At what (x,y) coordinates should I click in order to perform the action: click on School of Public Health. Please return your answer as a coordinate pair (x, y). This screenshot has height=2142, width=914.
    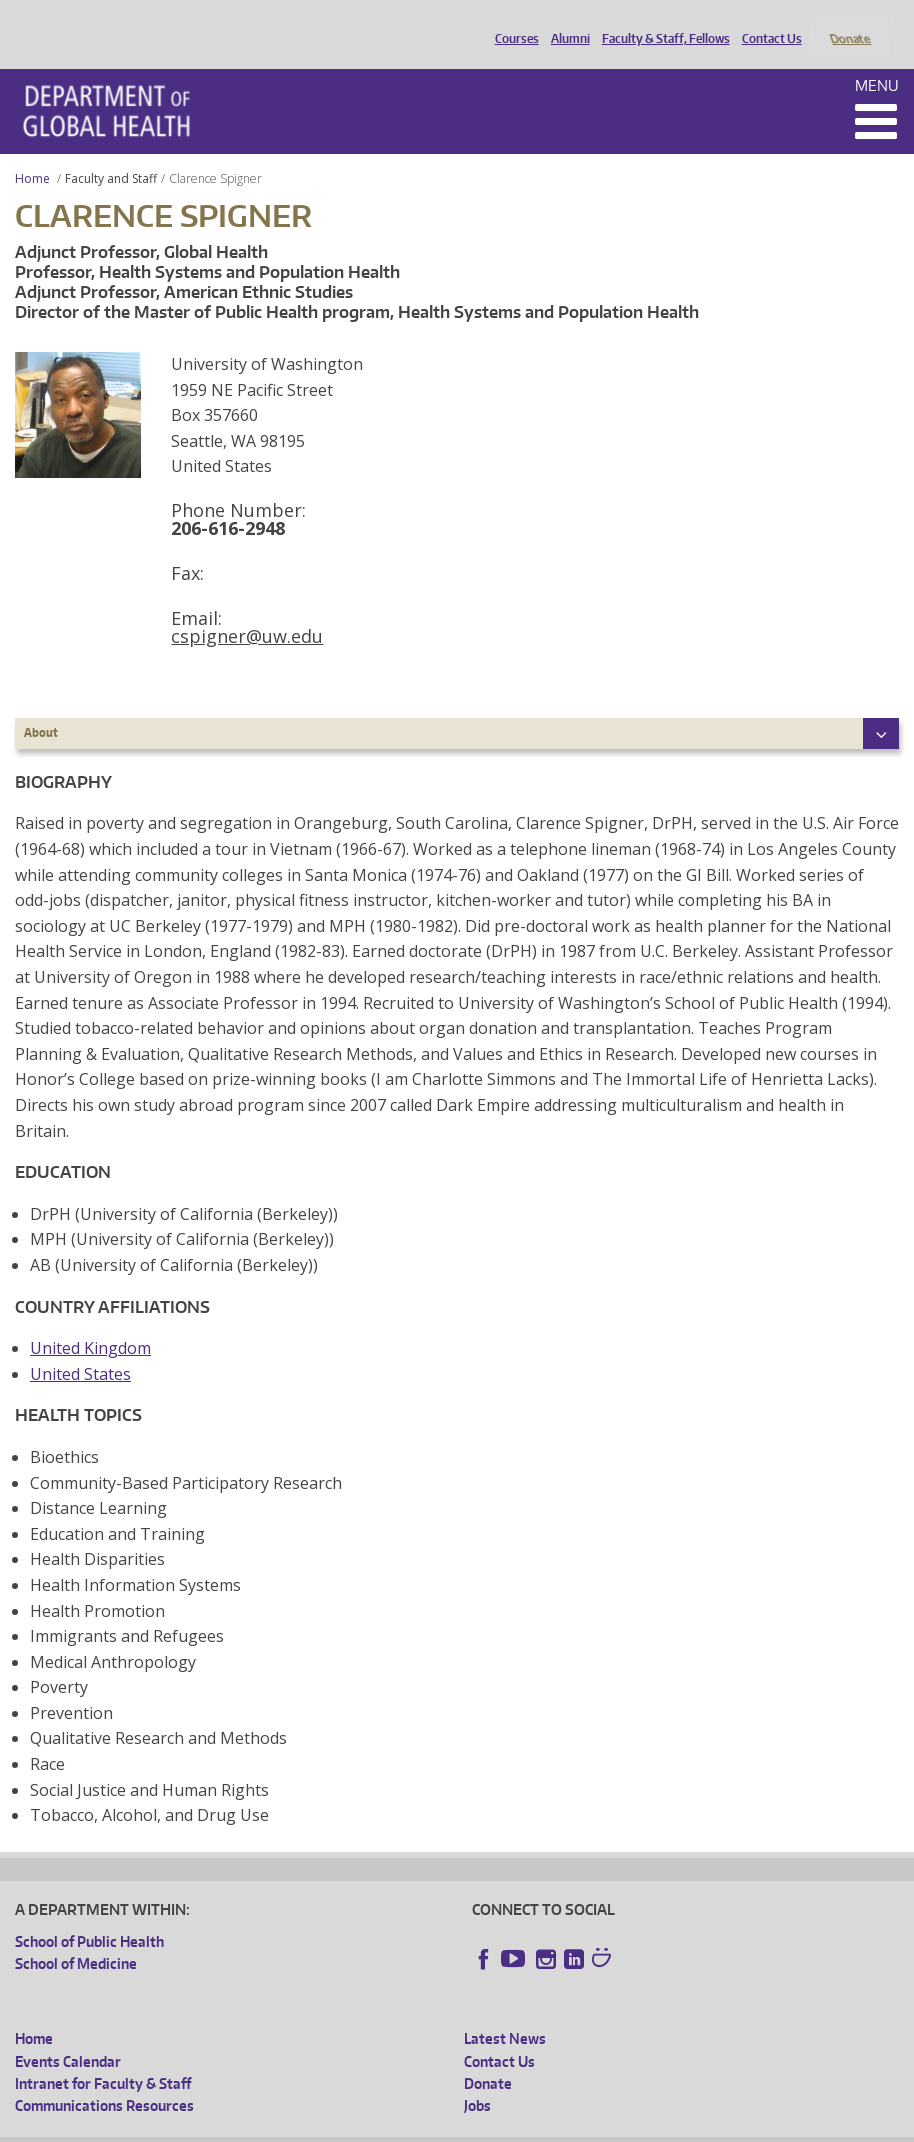
    Looking at the image, I should click on (89, 1914).